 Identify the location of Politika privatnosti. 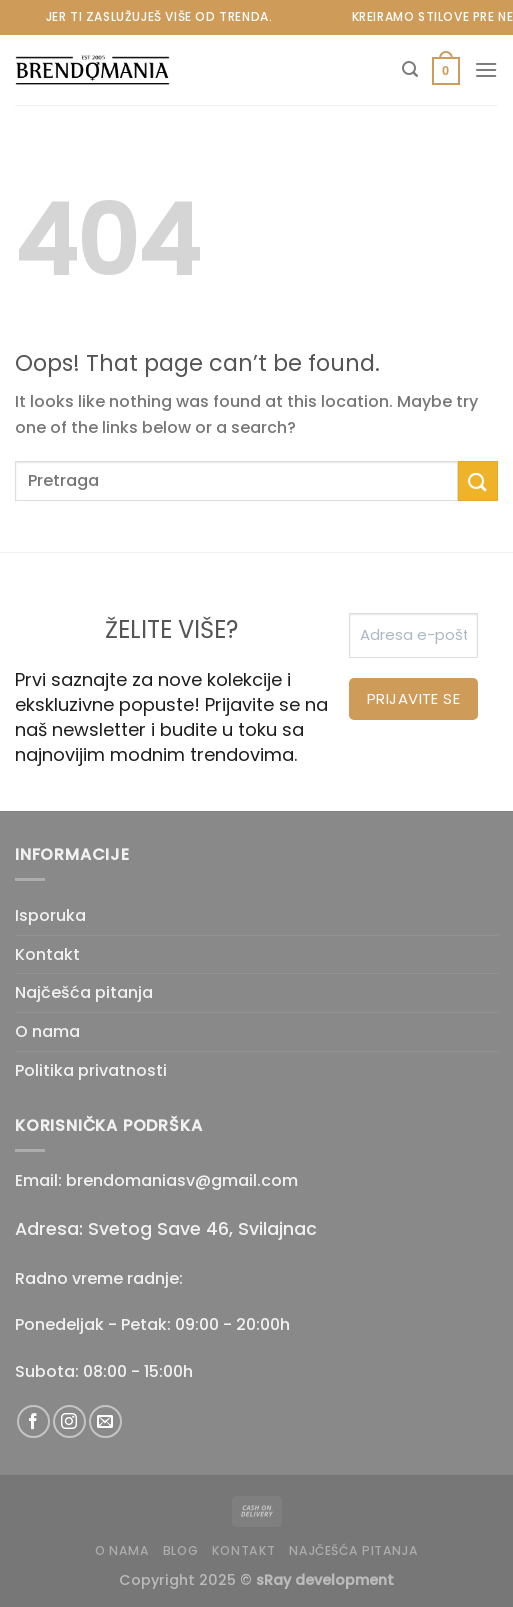
(91, 1070).